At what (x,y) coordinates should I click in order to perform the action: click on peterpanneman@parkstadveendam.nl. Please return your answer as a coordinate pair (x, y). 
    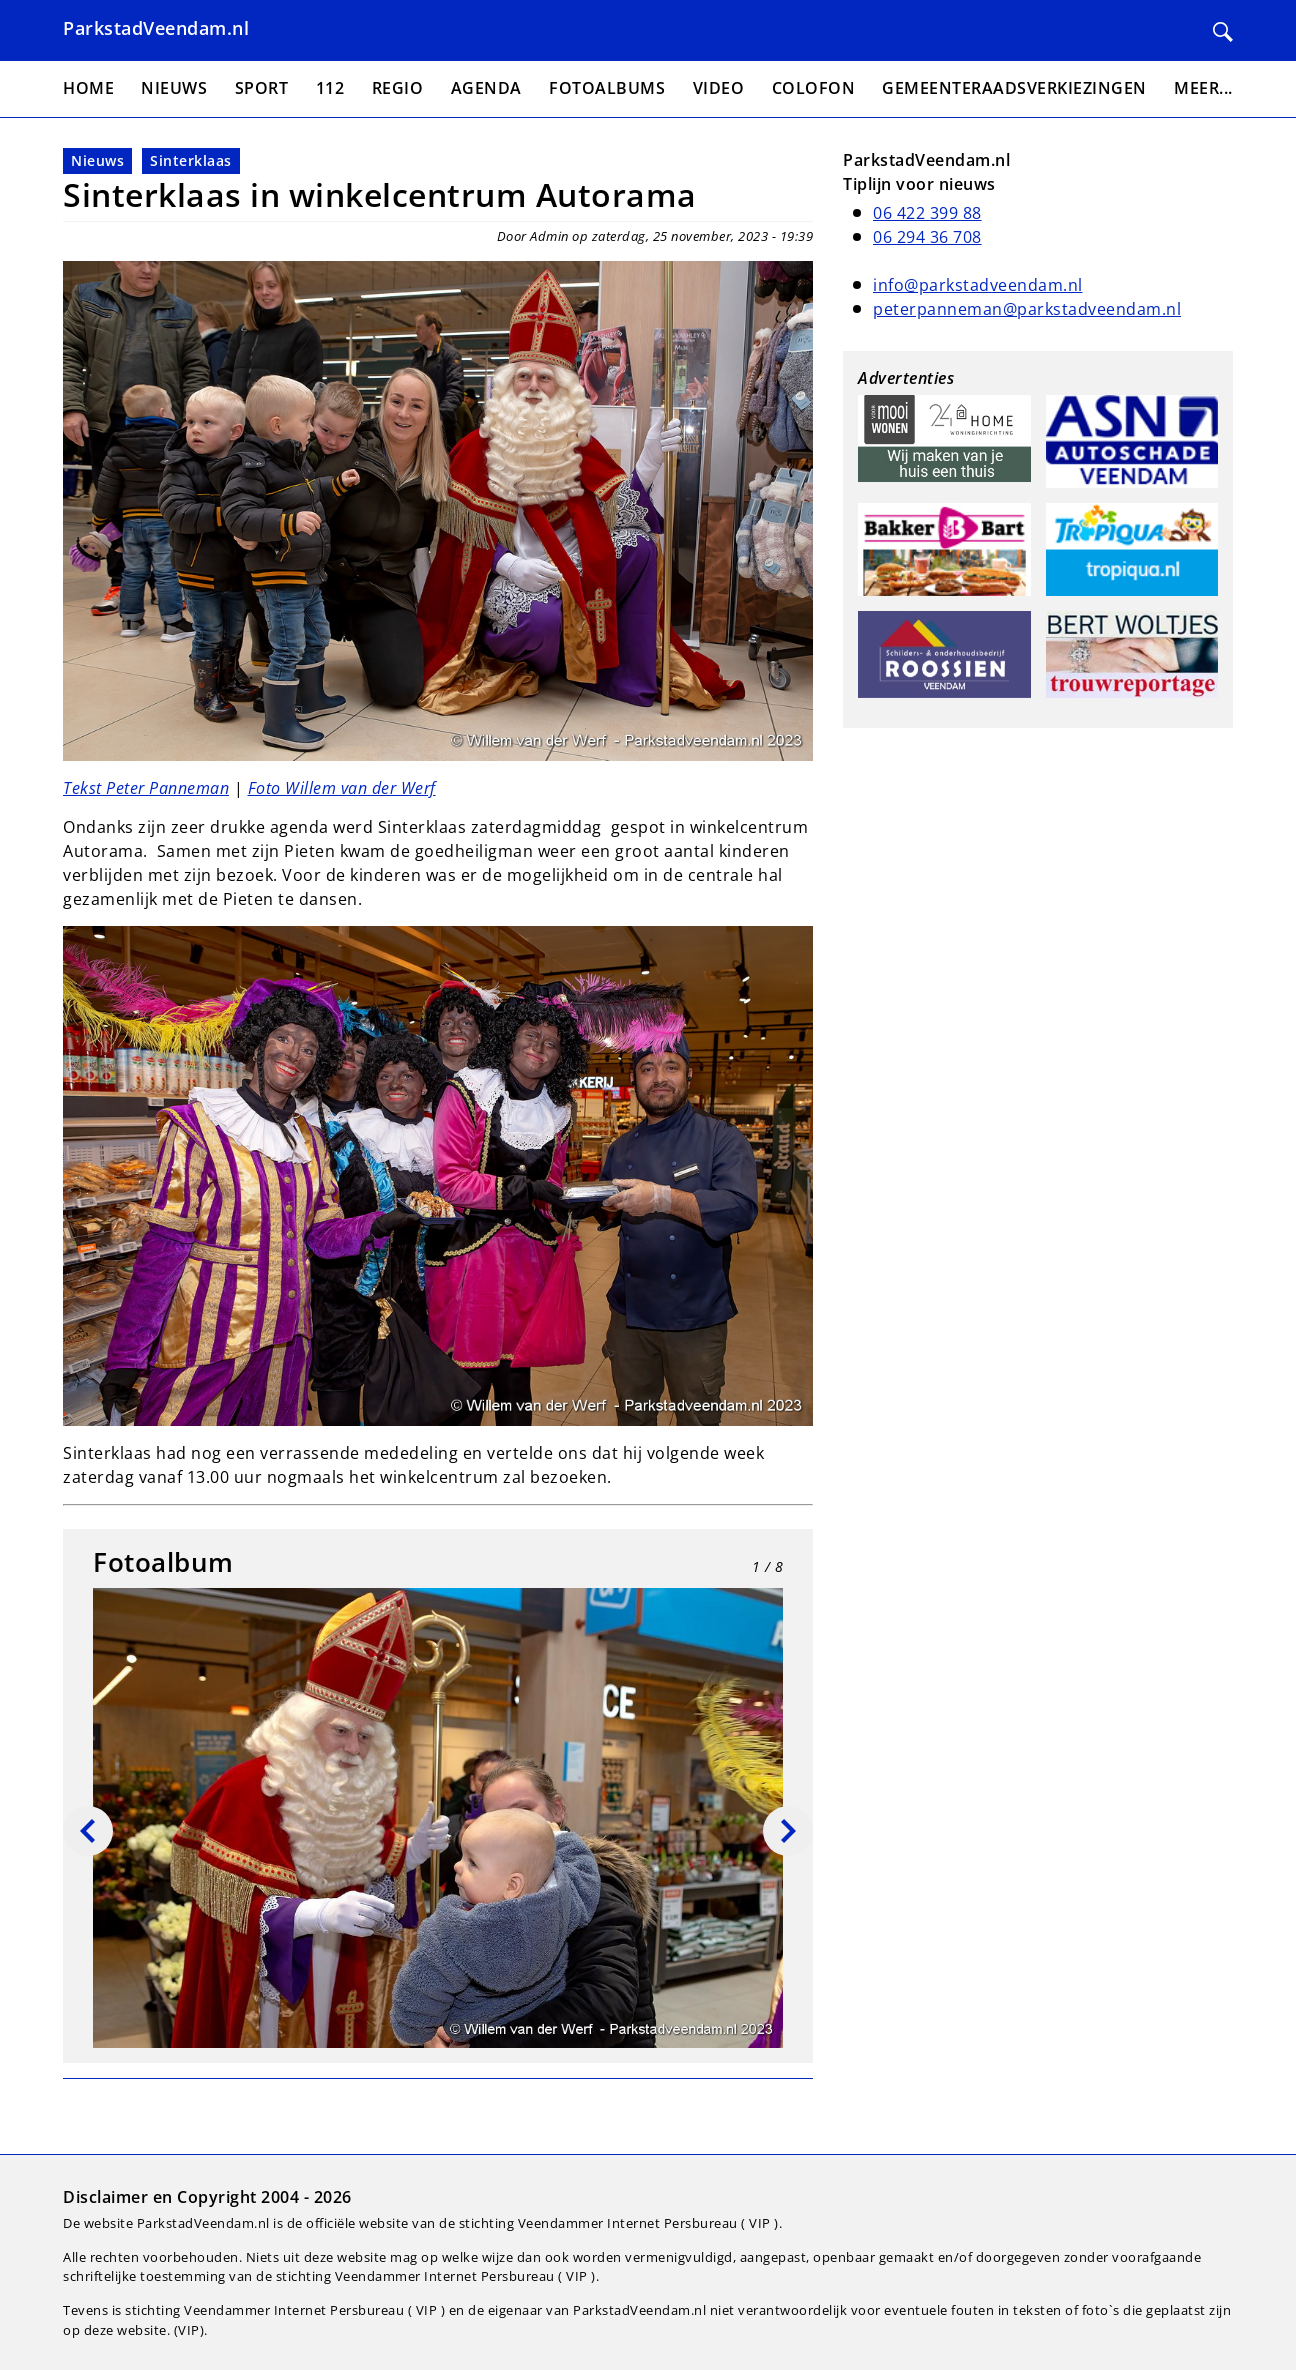
    Looking at the image, I should click on (1027, 309).